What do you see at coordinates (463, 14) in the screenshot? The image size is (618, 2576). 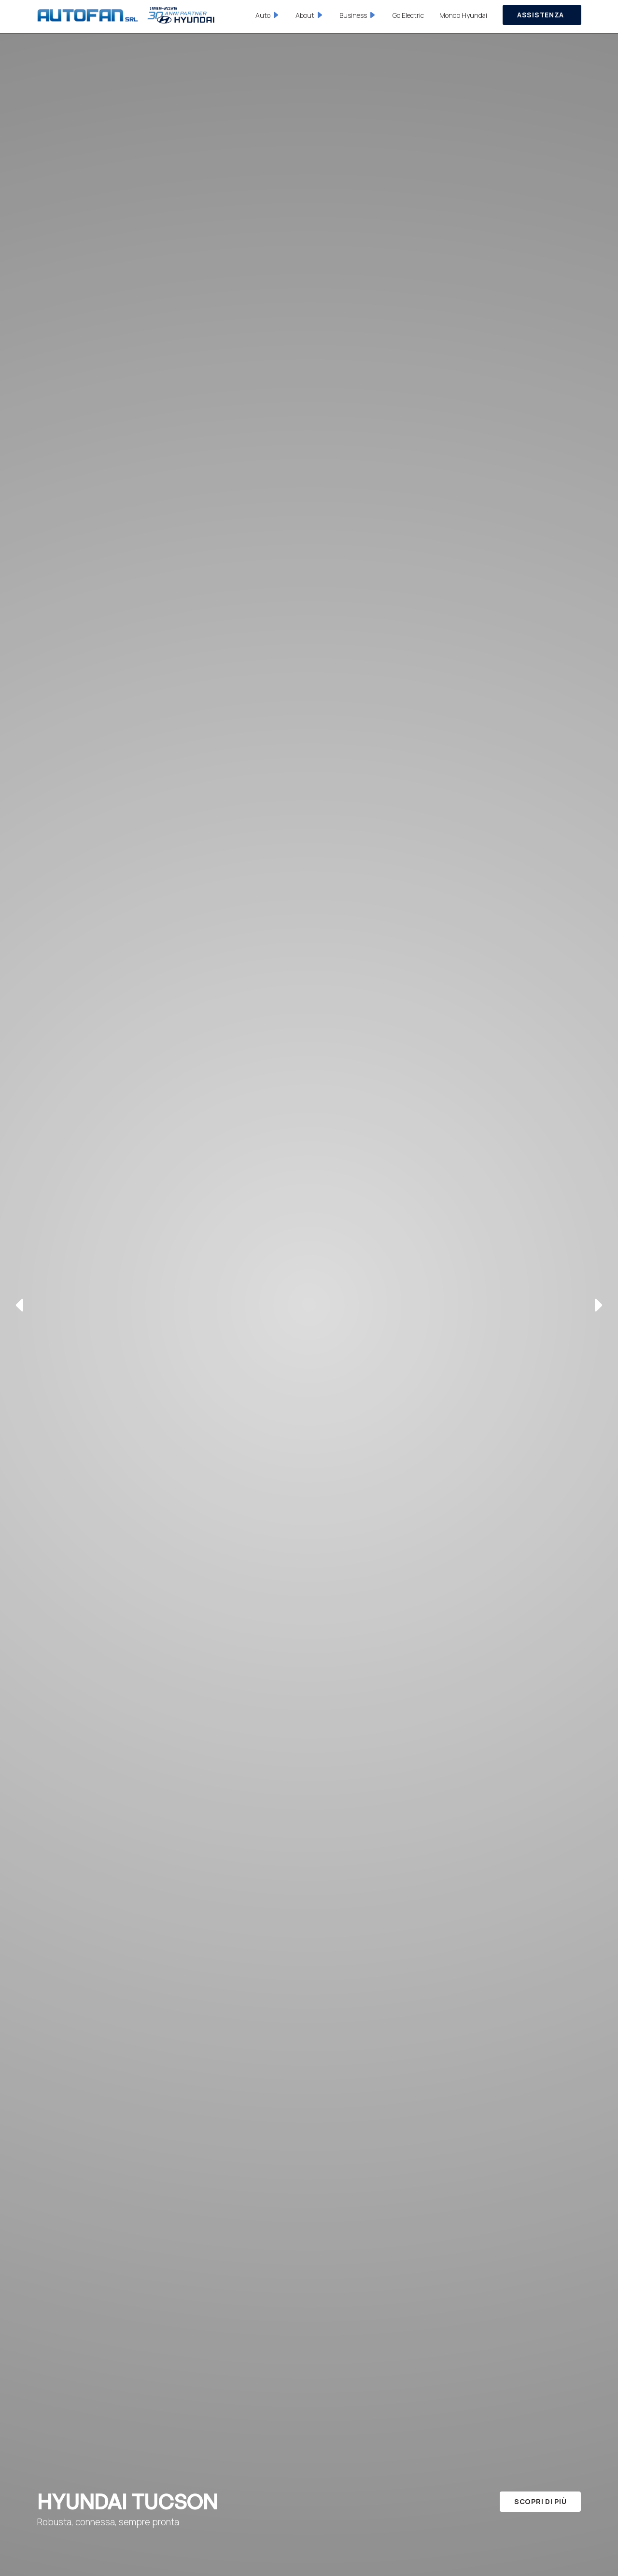 I see `Mondo Hyundai` at bounding box center [463, 14].